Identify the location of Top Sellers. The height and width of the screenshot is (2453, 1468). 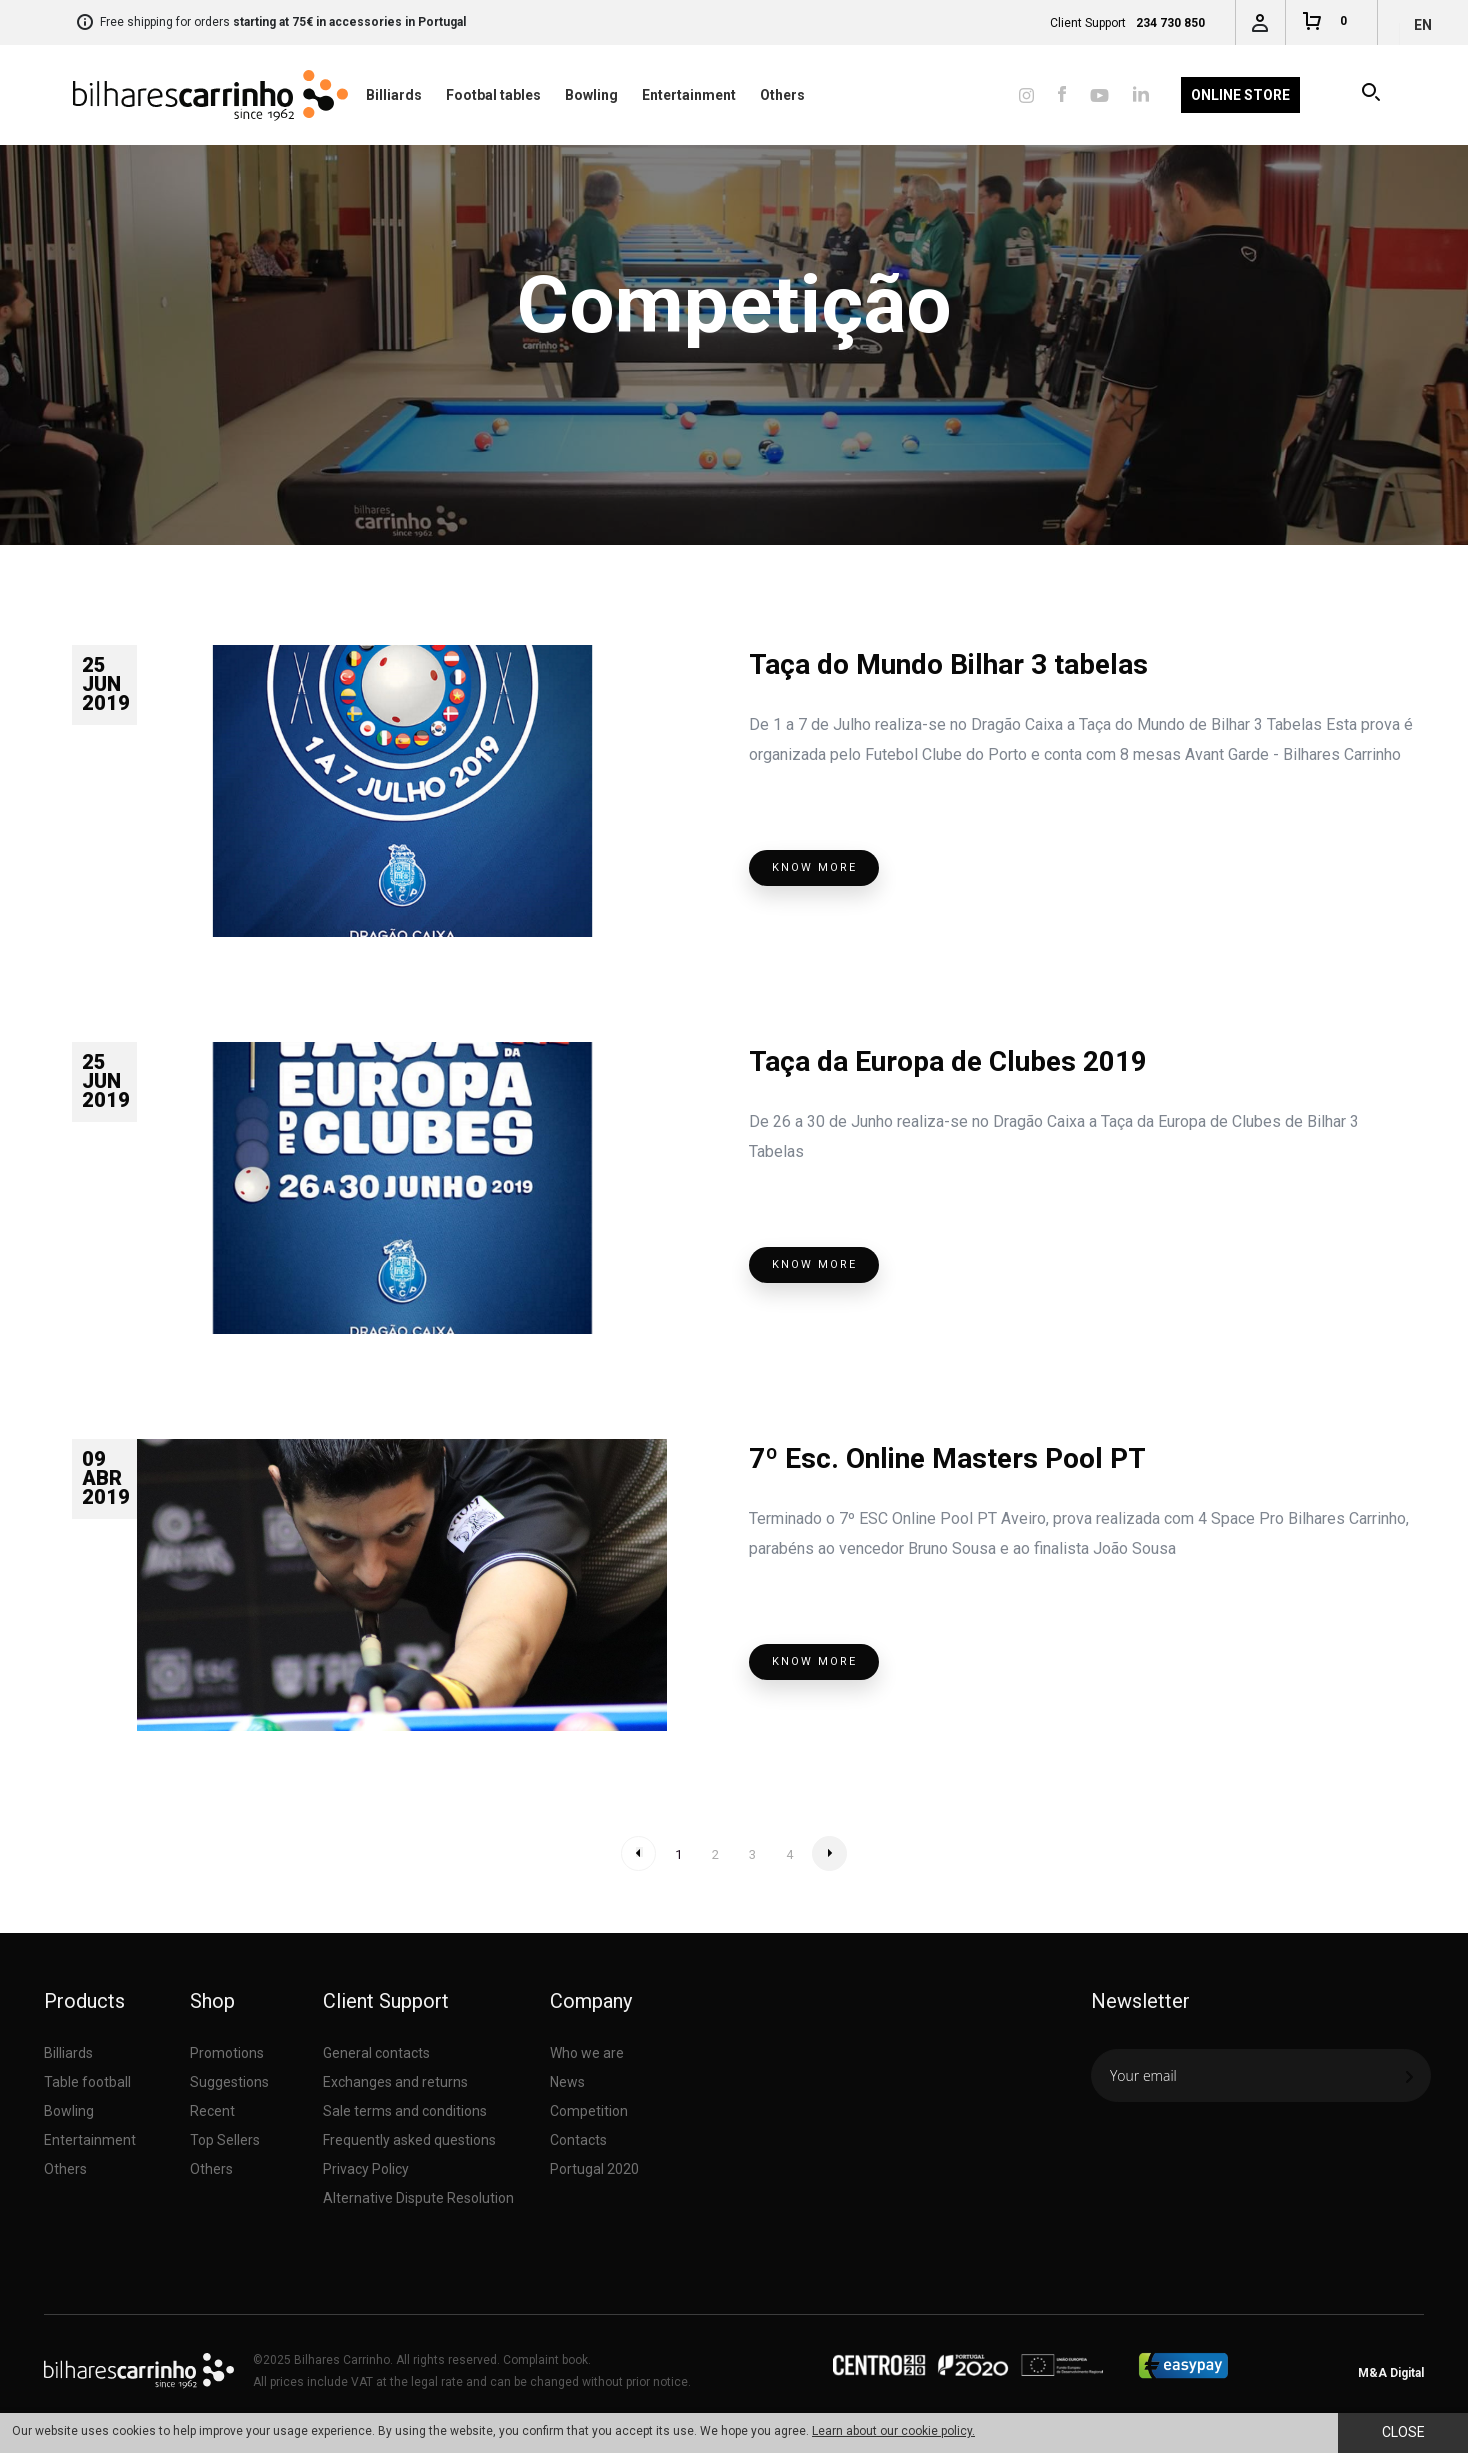
(225, 2140).